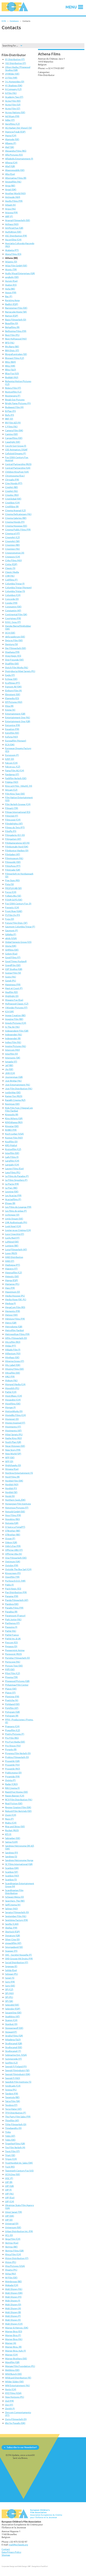  I want to click on FS Film Oy (FI), so click(12, 915).